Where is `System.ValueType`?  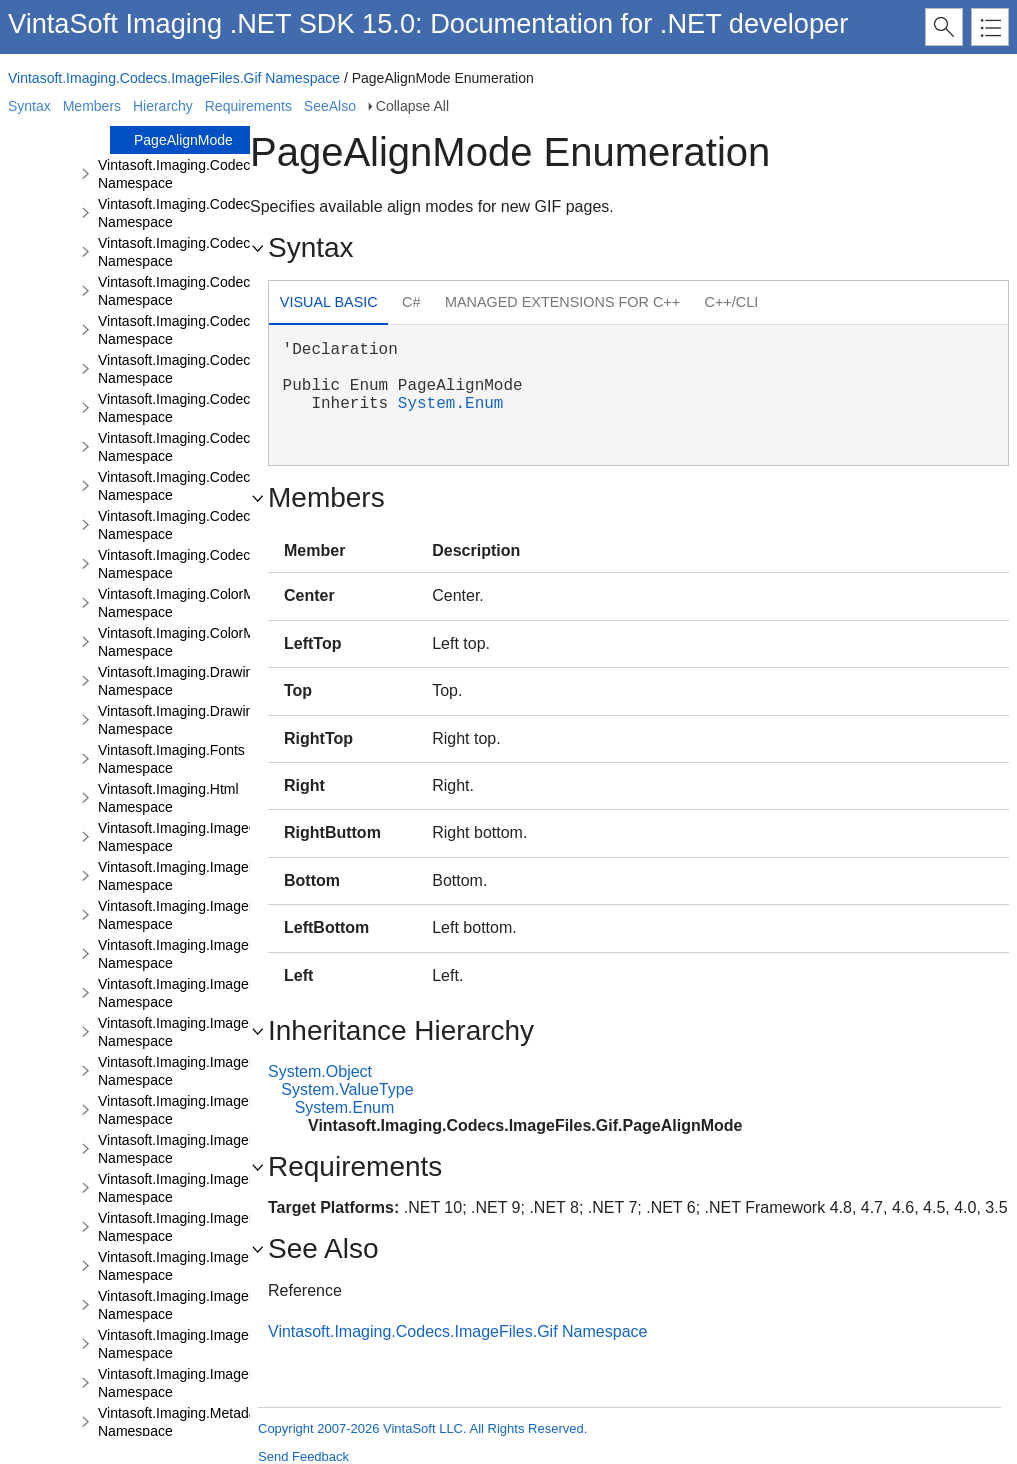 System.ValueType is located at coordinates (347, 1089).